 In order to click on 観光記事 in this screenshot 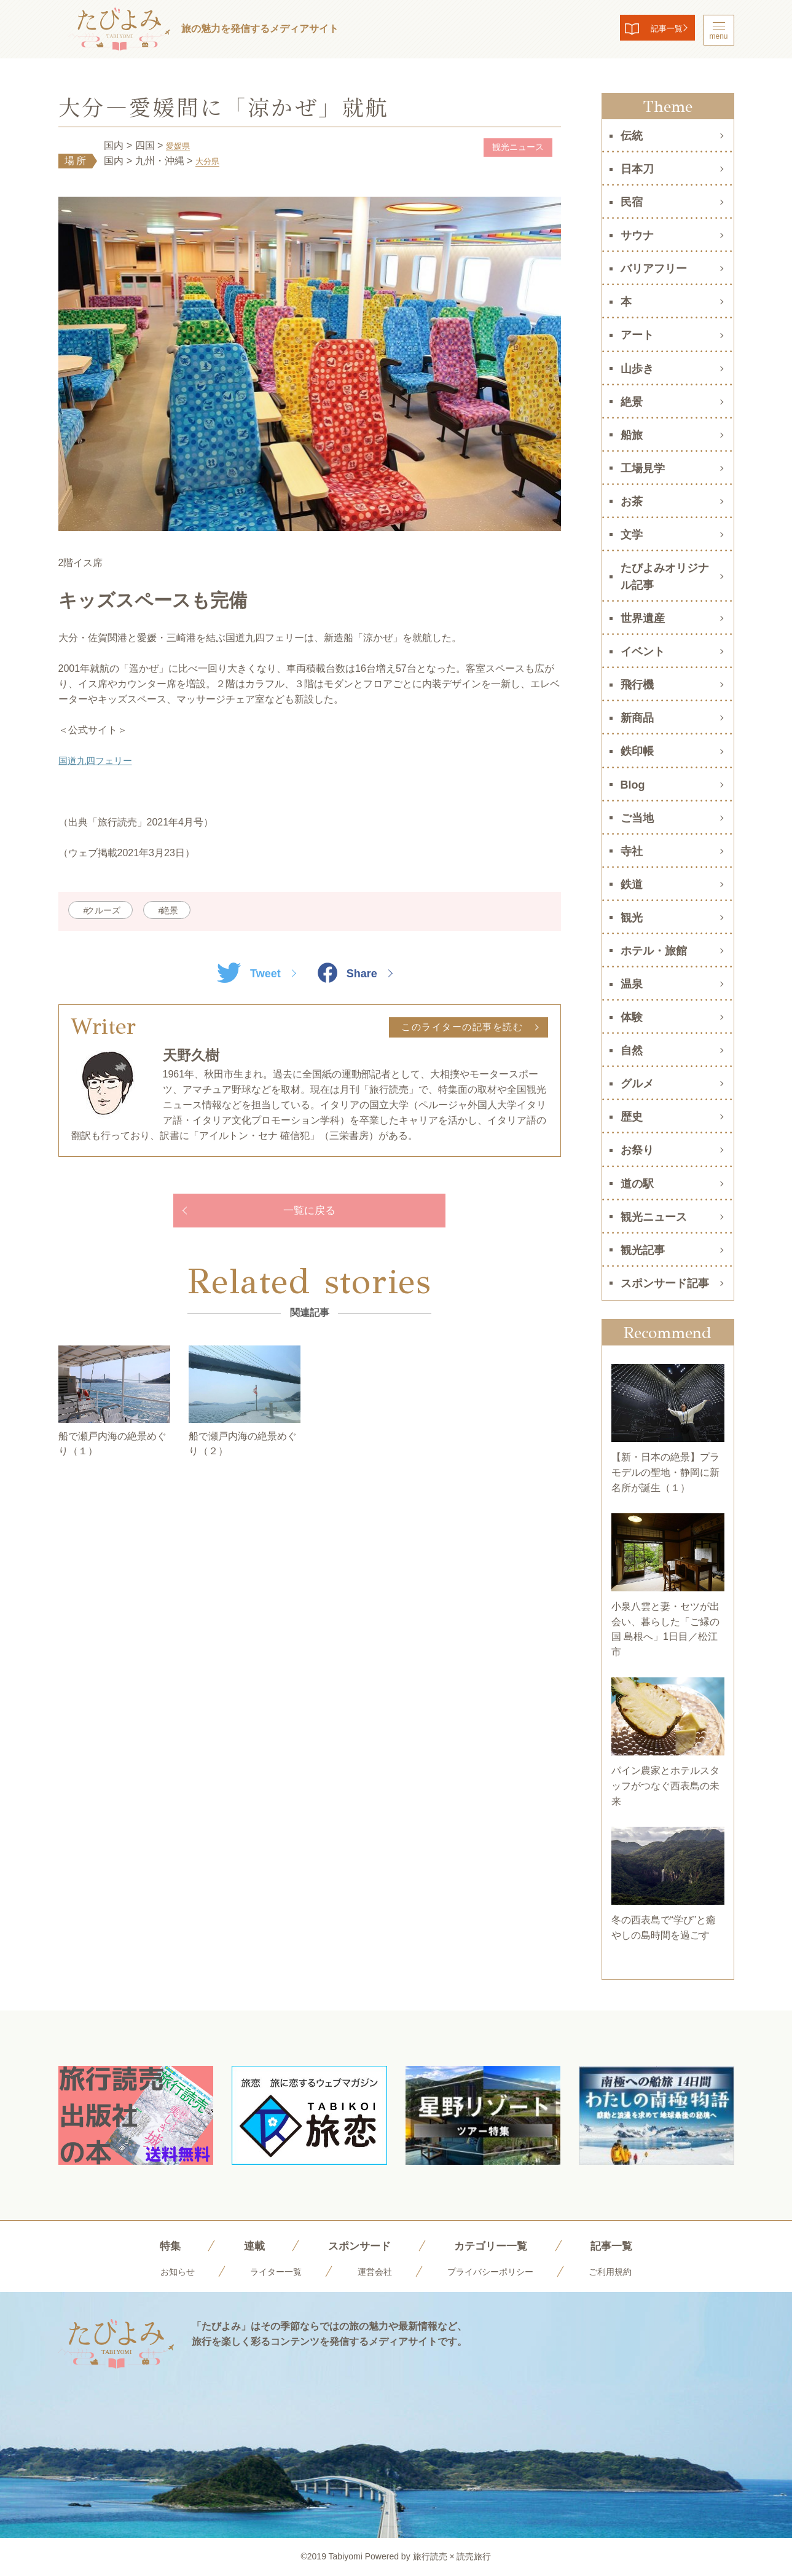, I will do `click(643, 1250)`.